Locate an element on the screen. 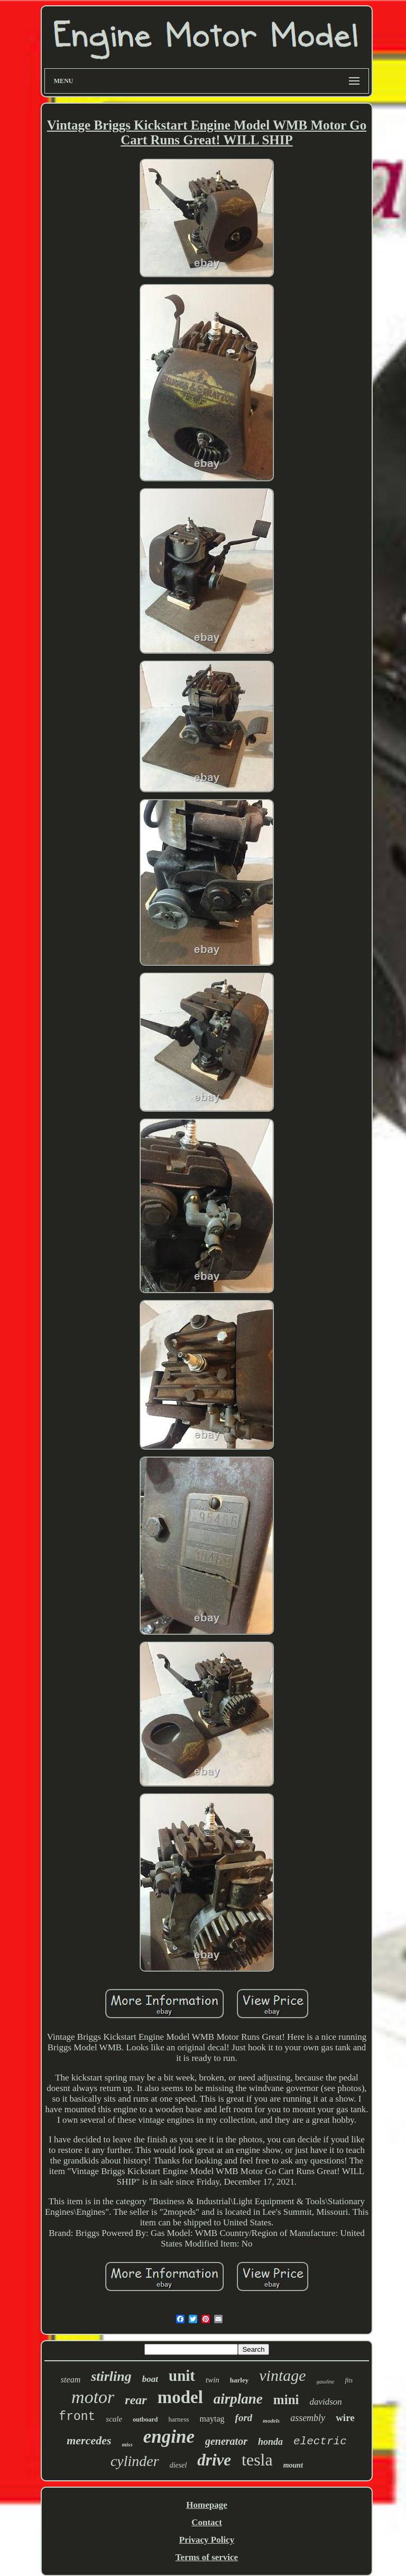  twin is located at coordinates (212, 2380).